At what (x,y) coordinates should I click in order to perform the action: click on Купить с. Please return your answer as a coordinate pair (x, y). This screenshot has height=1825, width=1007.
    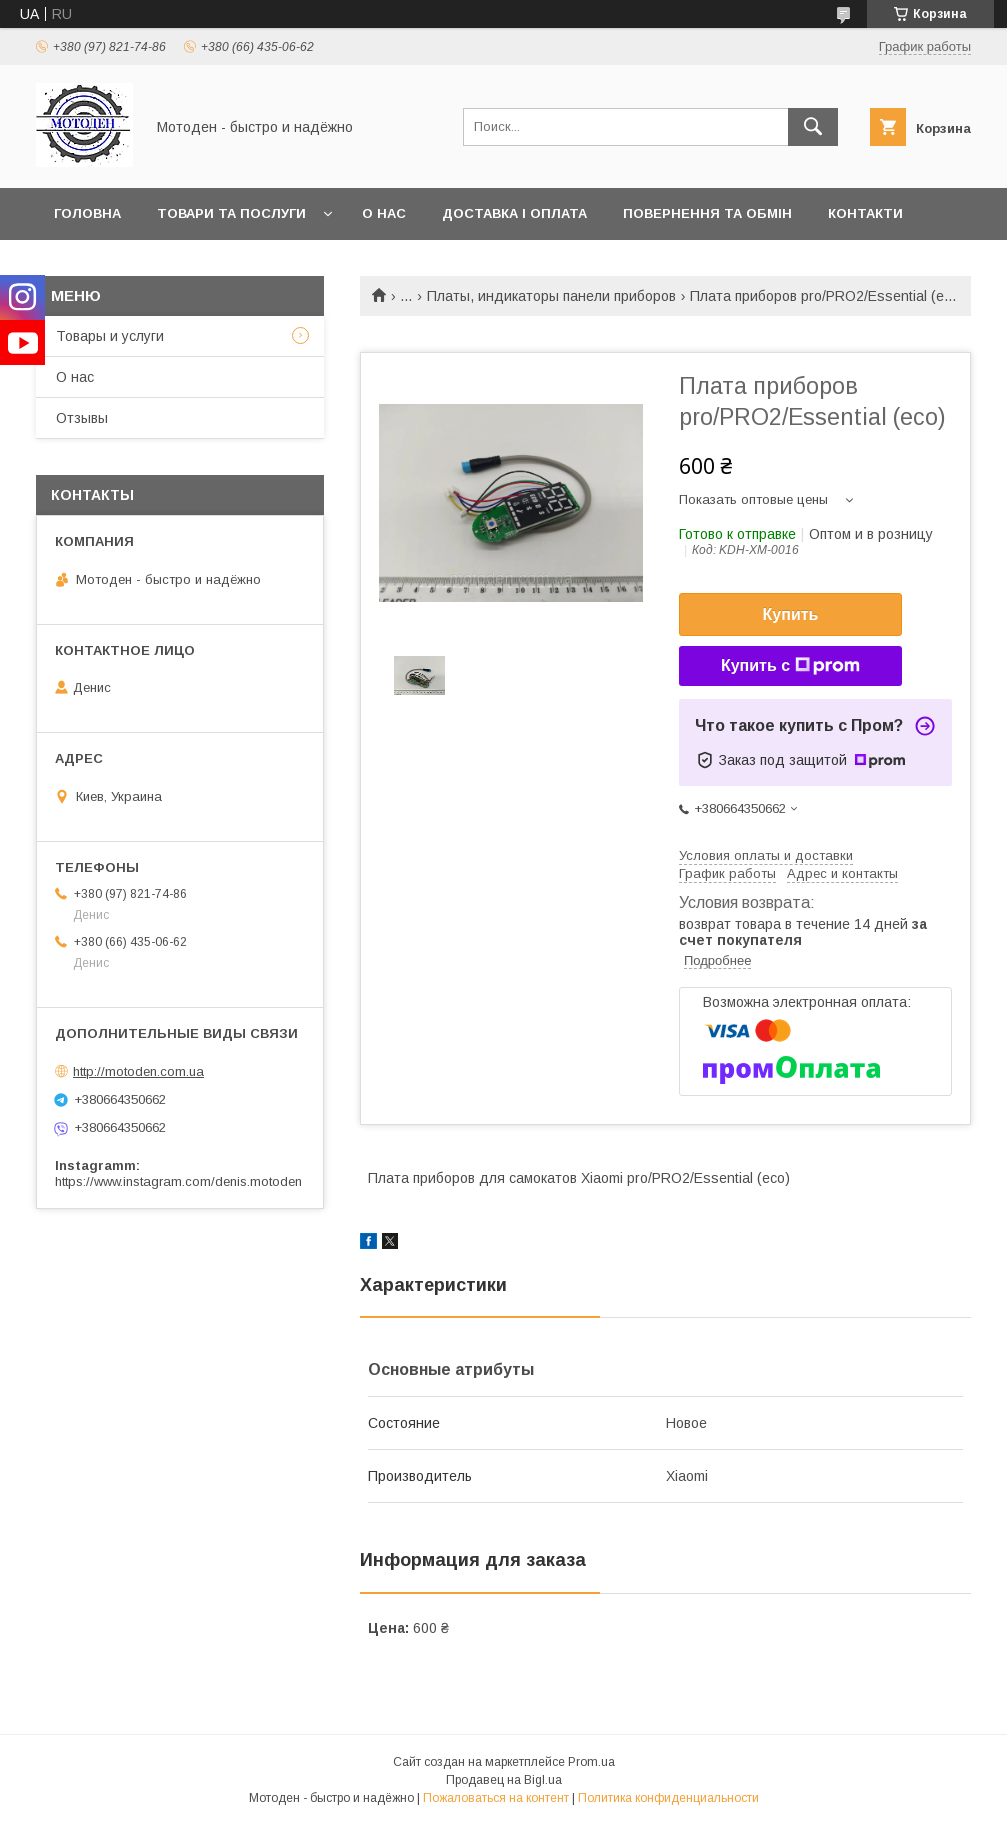
    Looking at the image, I should click on (790, 666).